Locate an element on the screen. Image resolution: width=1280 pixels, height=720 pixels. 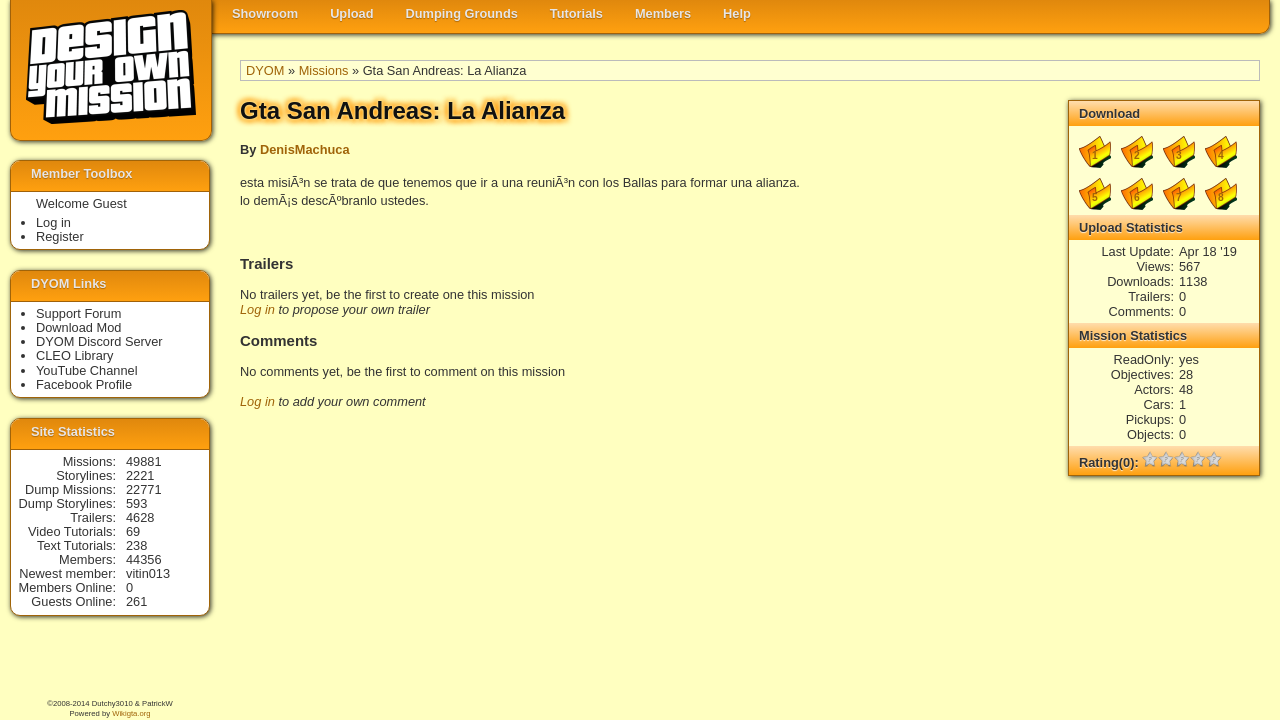
Facebook Profile is located at coordinates (84, 384).